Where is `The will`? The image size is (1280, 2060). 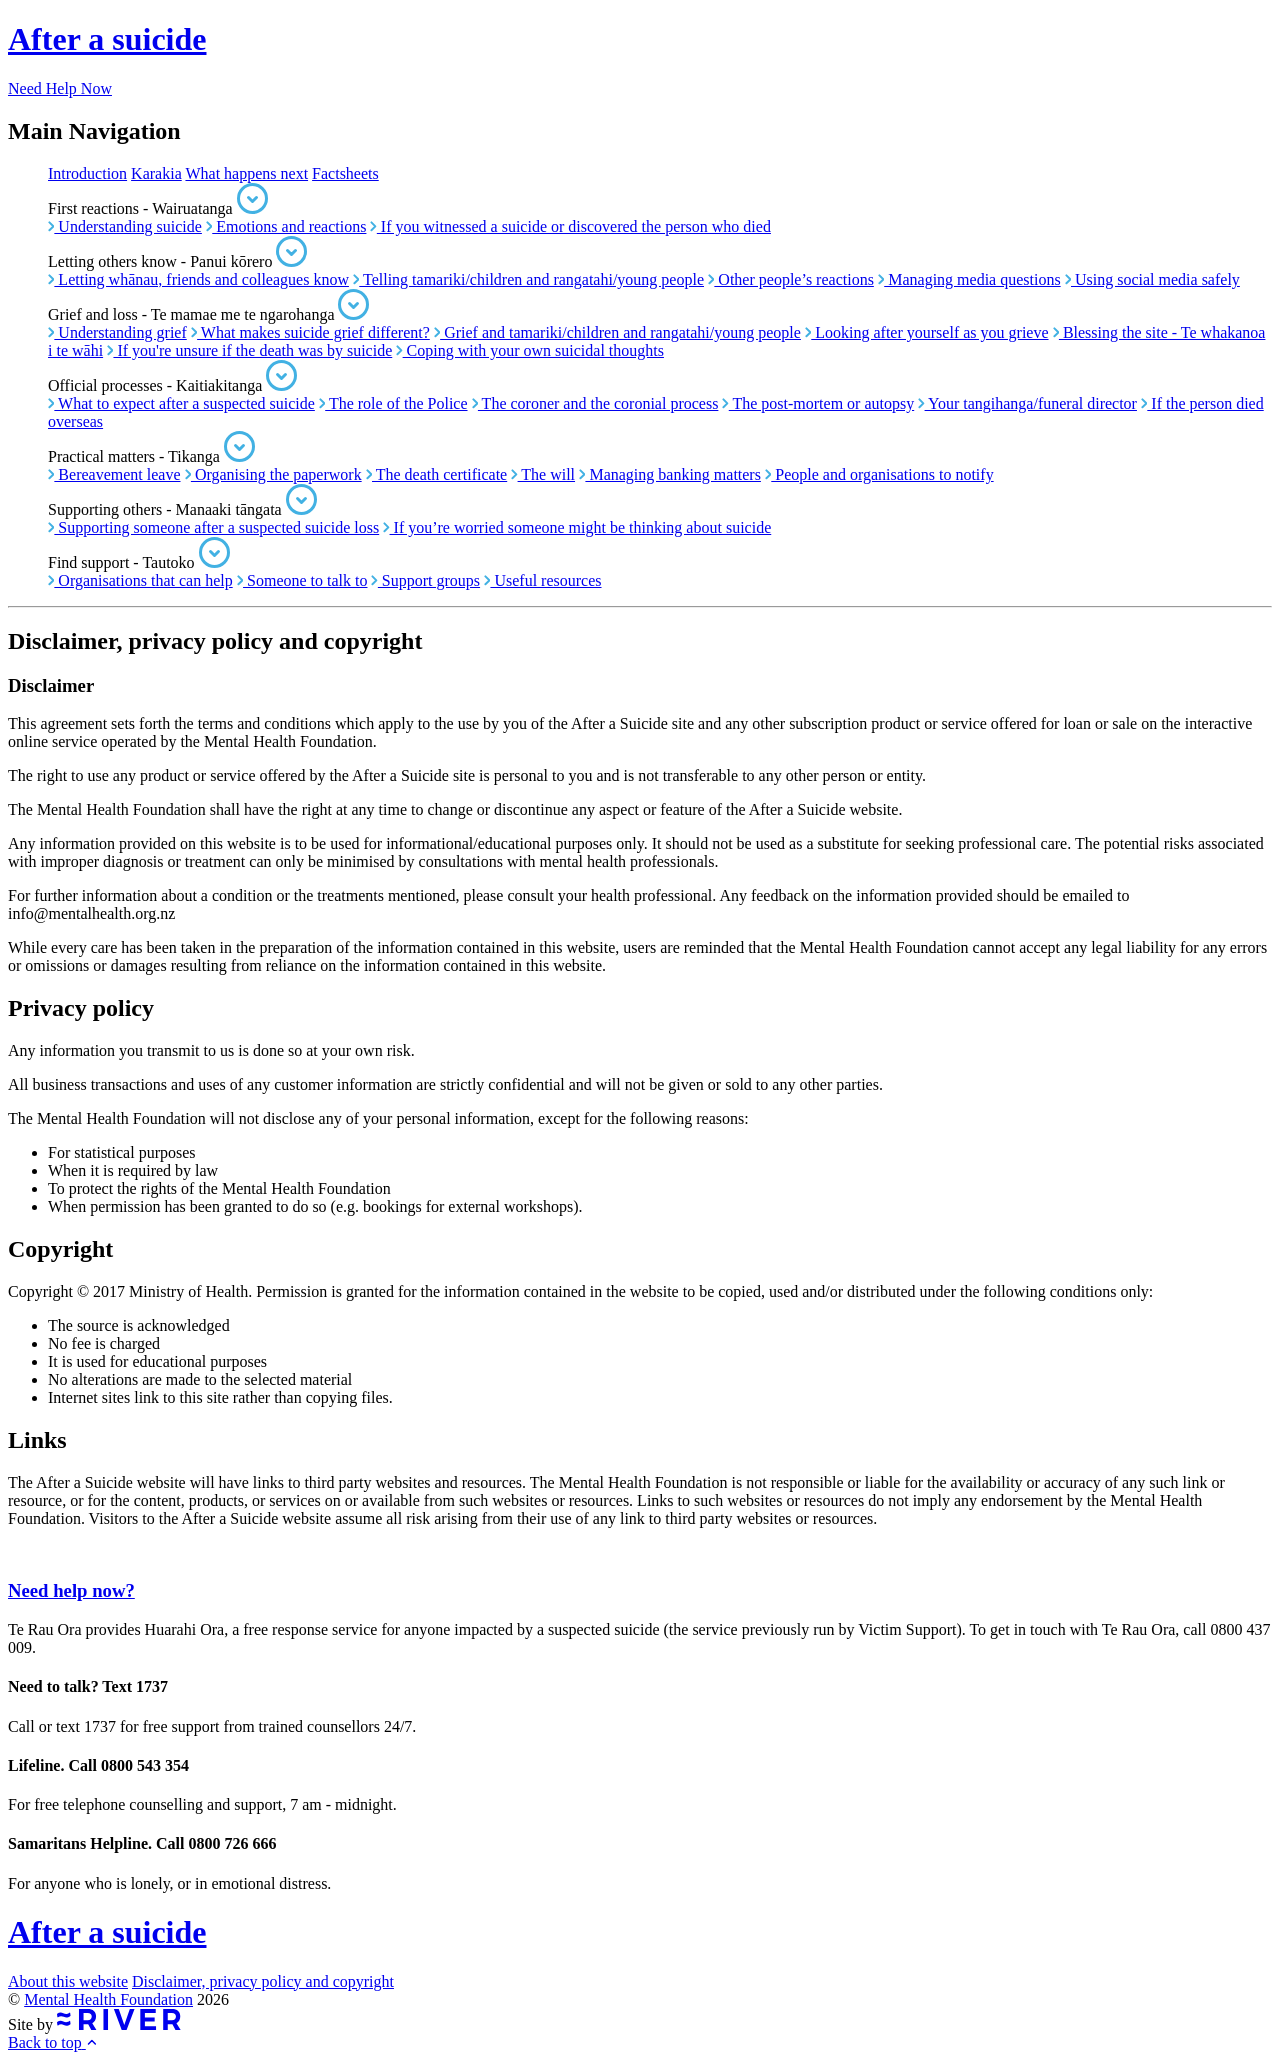
The will is located at coordinates (543, 474).